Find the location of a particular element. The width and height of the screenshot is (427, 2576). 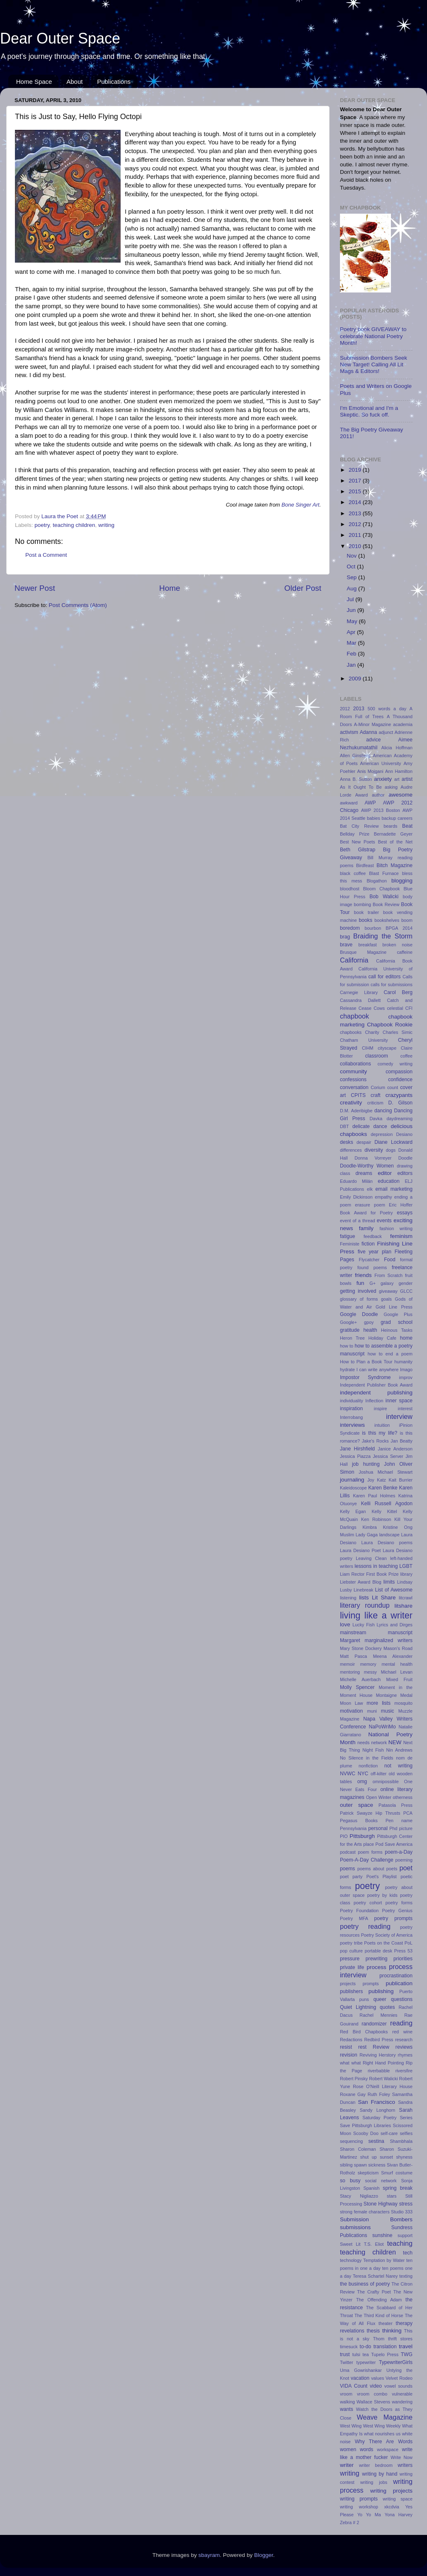

book trailer is located at coordinates (366, 912).